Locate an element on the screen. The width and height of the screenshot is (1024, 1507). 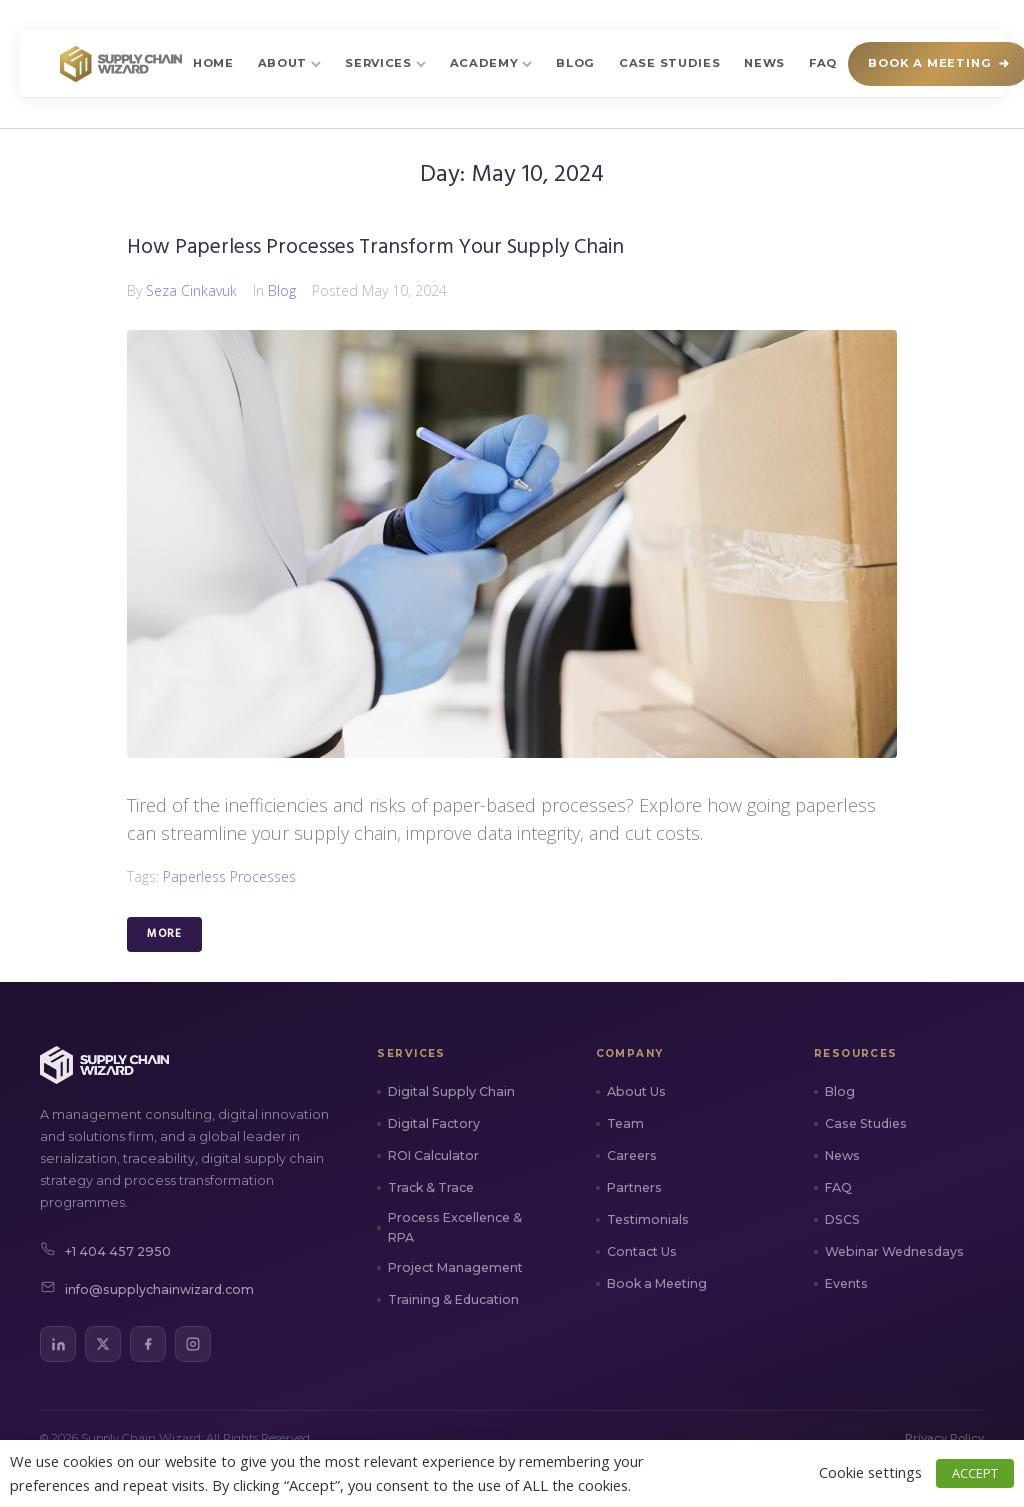
Case Studies is located at coordinates (669, 63).